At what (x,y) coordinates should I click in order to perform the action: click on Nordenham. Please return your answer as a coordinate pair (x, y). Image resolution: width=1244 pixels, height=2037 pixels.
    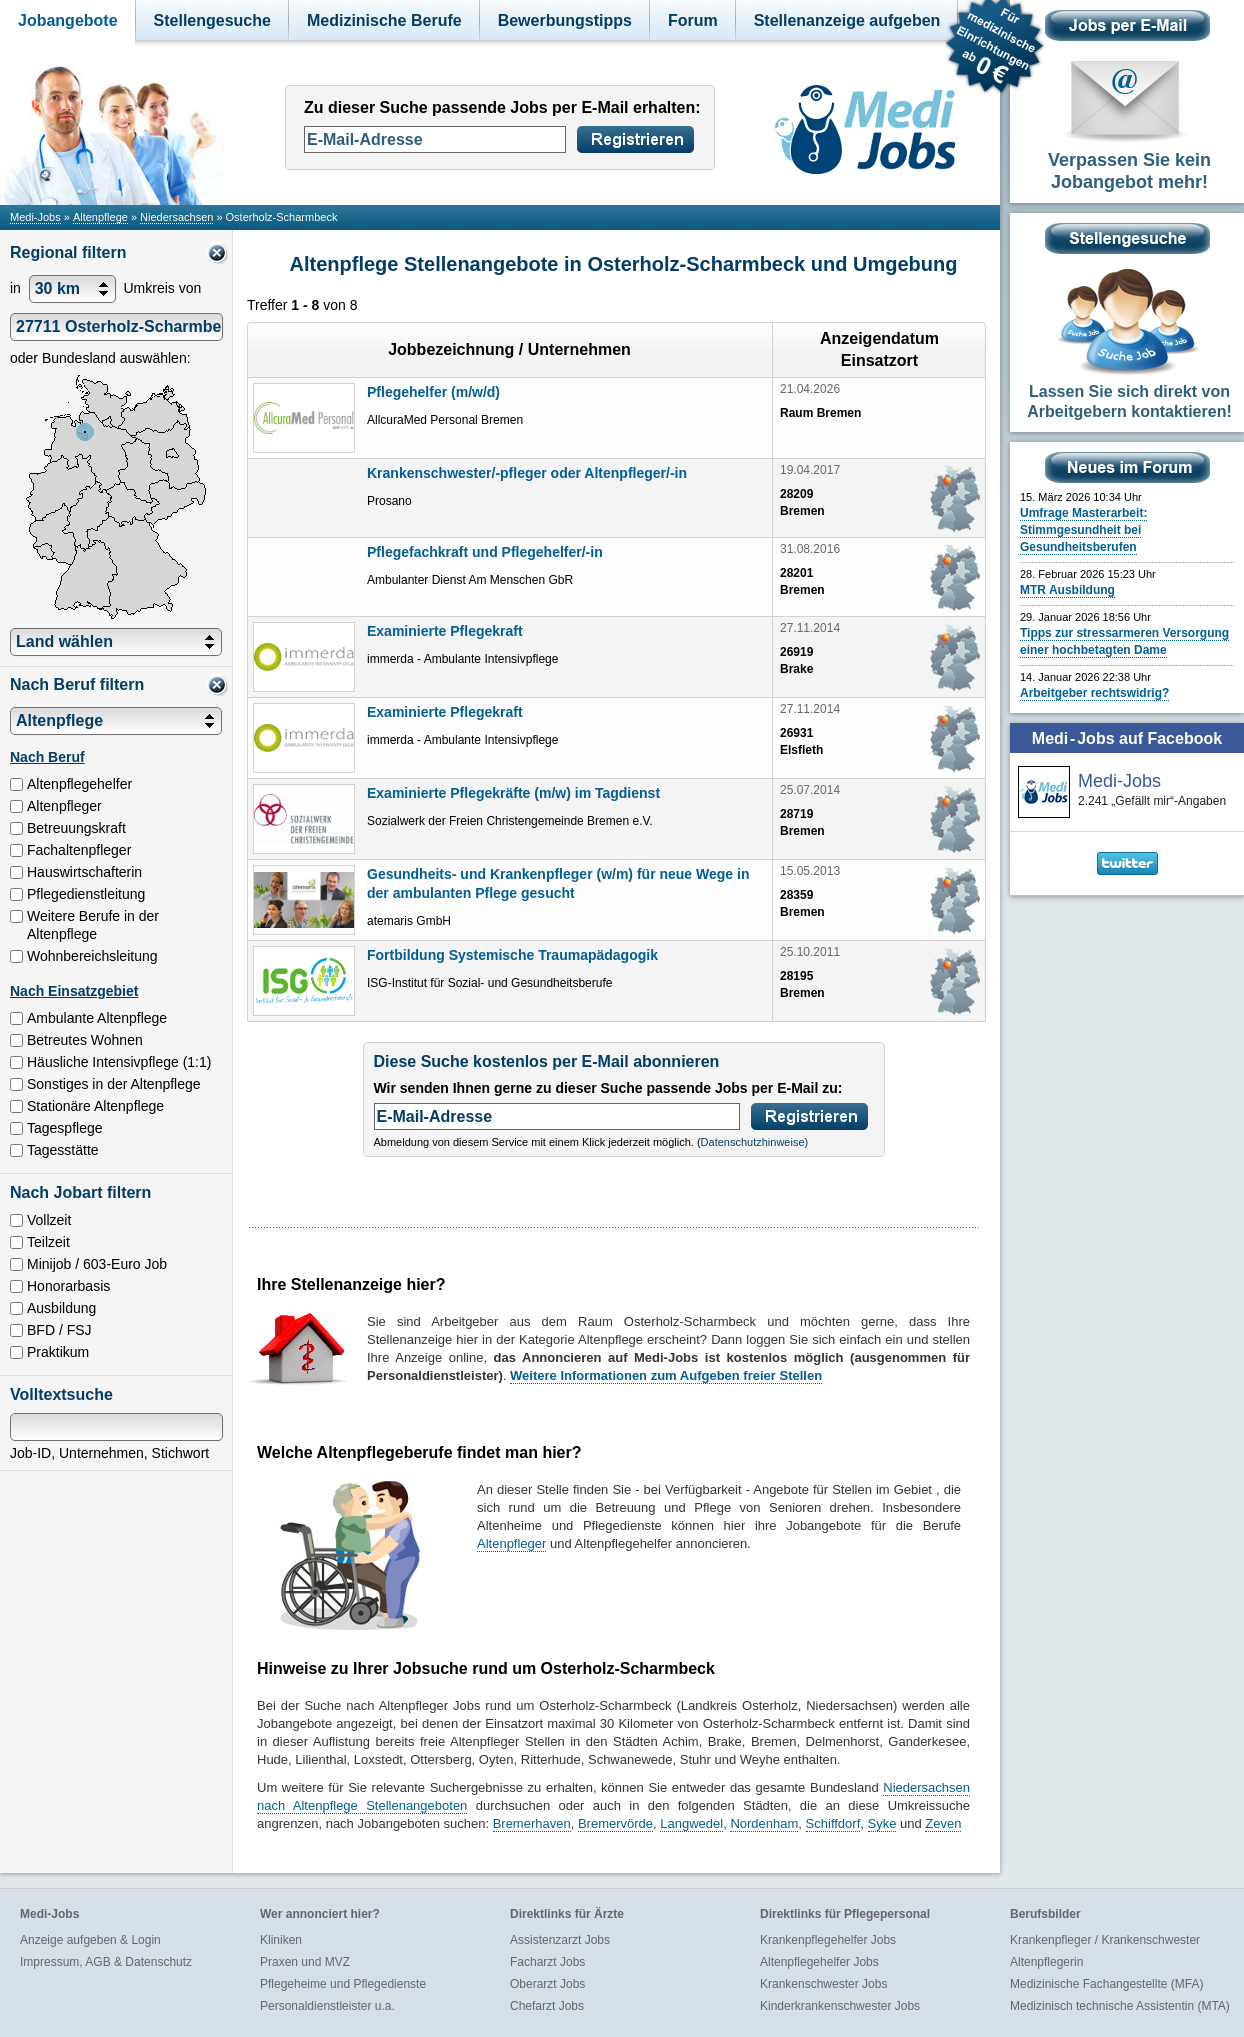
    Looking at the image, I should click on (764, 1823).